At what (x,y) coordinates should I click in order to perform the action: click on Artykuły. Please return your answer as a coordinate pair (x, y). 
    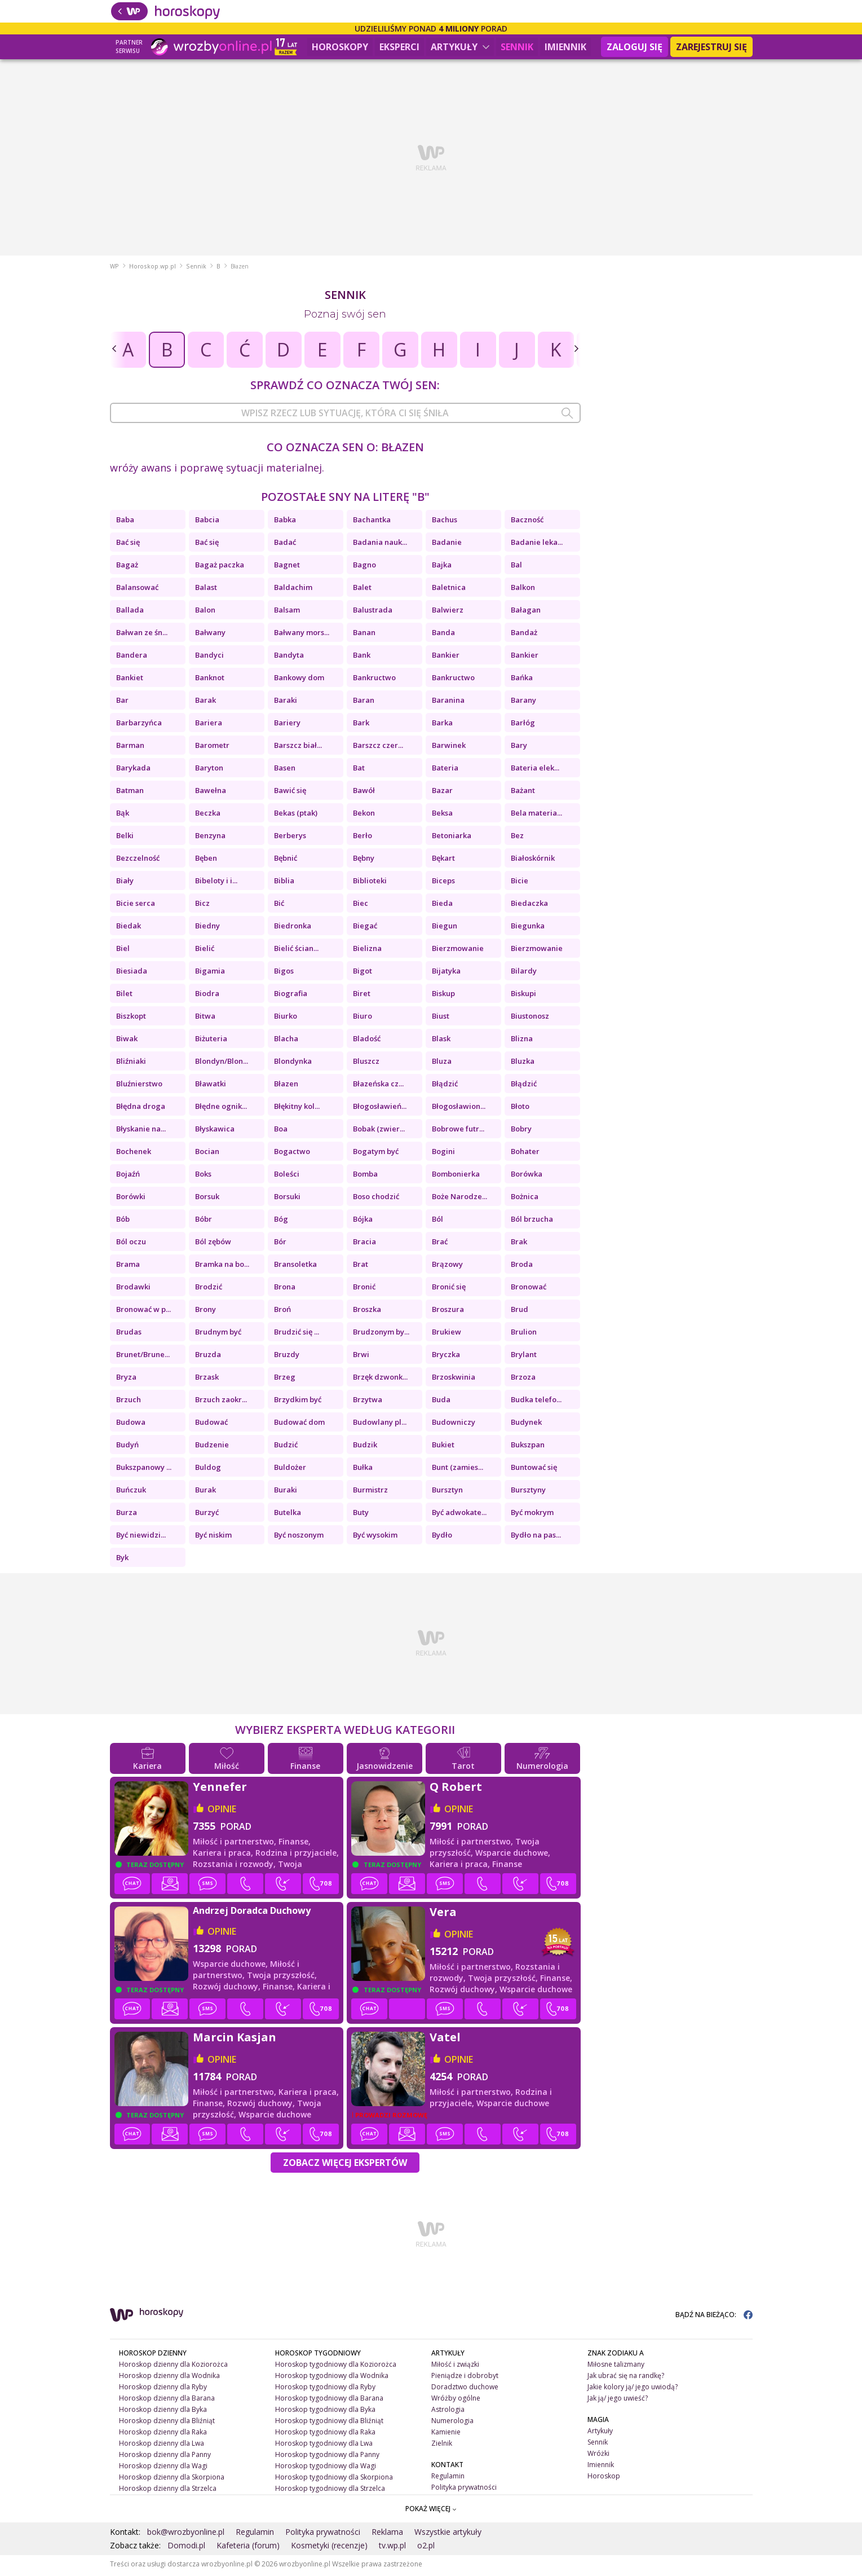
    Looking at the image, I should click on (460, 47).